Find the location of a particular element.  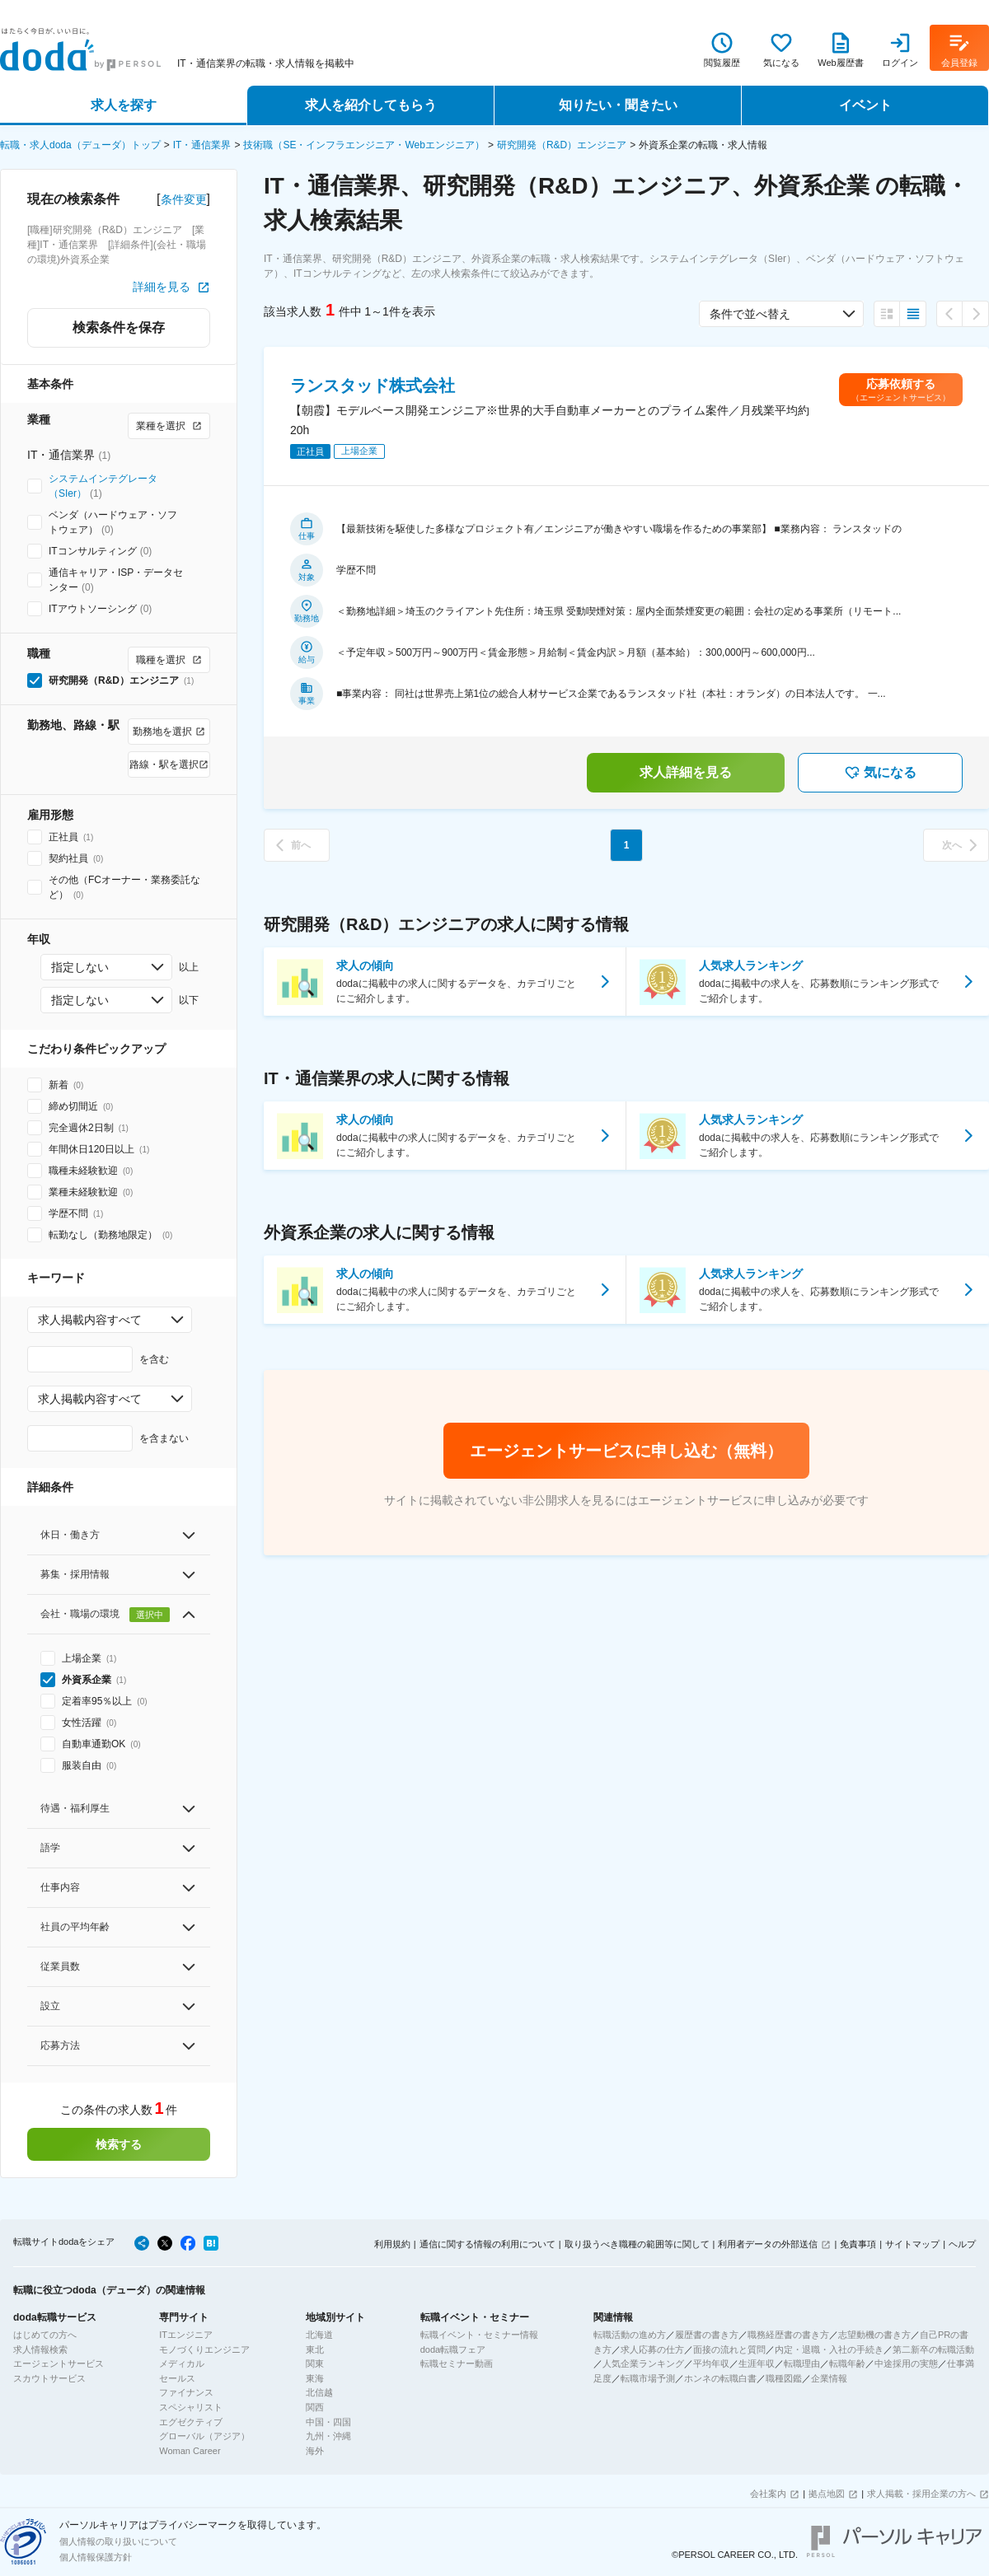

職種図鑑 is located at coordinates (784, 2378).